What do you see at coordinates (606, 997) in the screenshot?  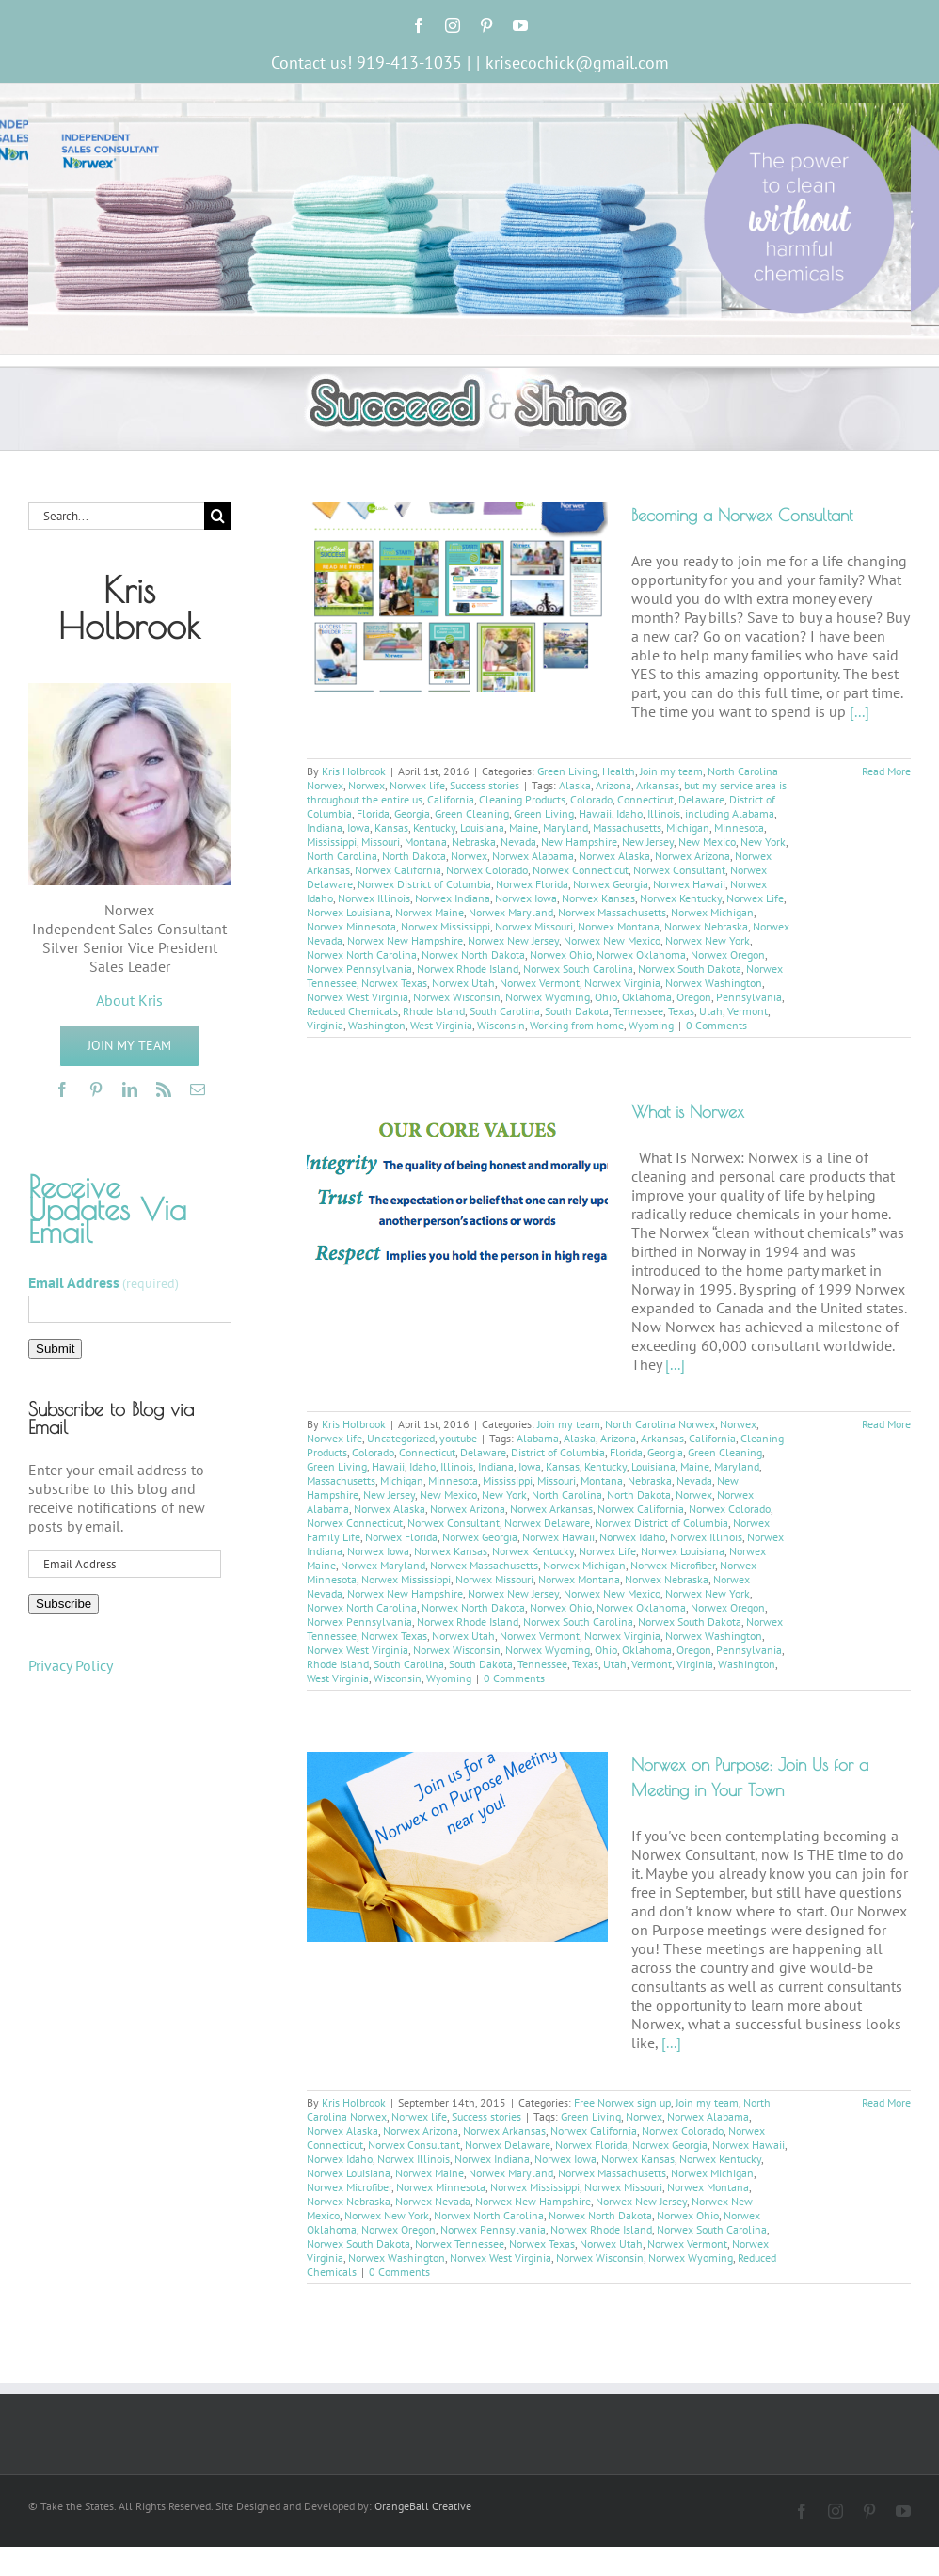 I see `Ohio` at bounding box center [606, 997].